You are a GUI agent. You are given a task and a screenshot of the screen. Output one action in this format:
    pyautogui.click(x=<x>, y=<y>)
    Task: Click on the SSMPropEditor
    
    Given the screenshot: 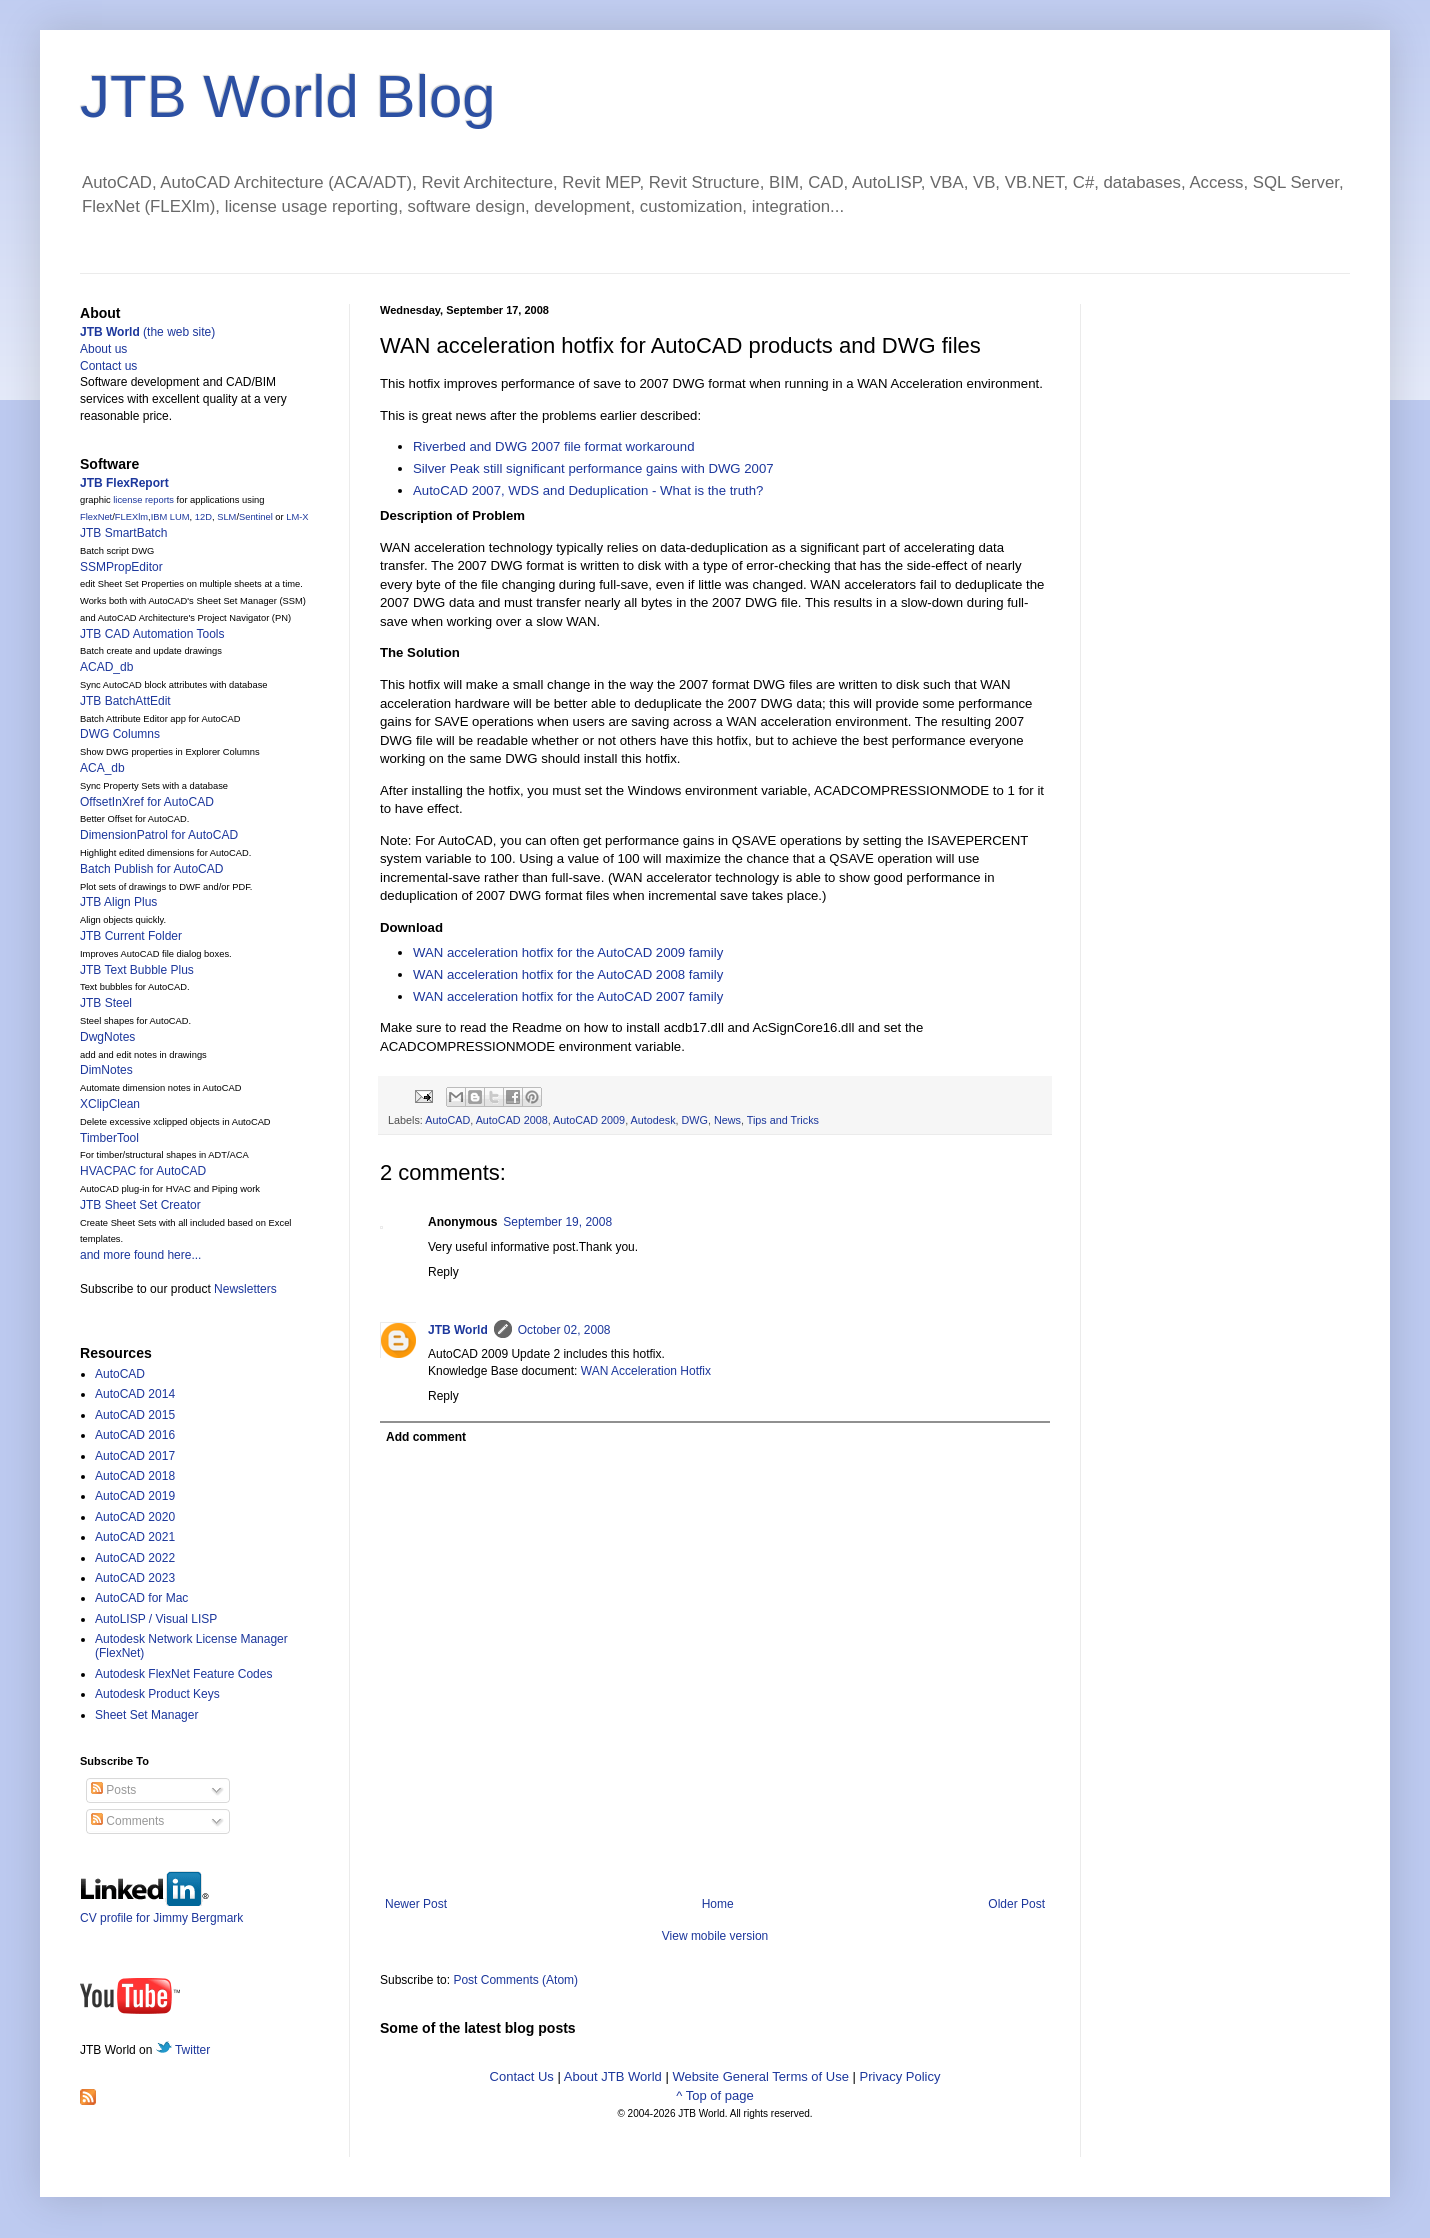 What is the action you would take?
    pyautogui.click(x=121, y=567)
    